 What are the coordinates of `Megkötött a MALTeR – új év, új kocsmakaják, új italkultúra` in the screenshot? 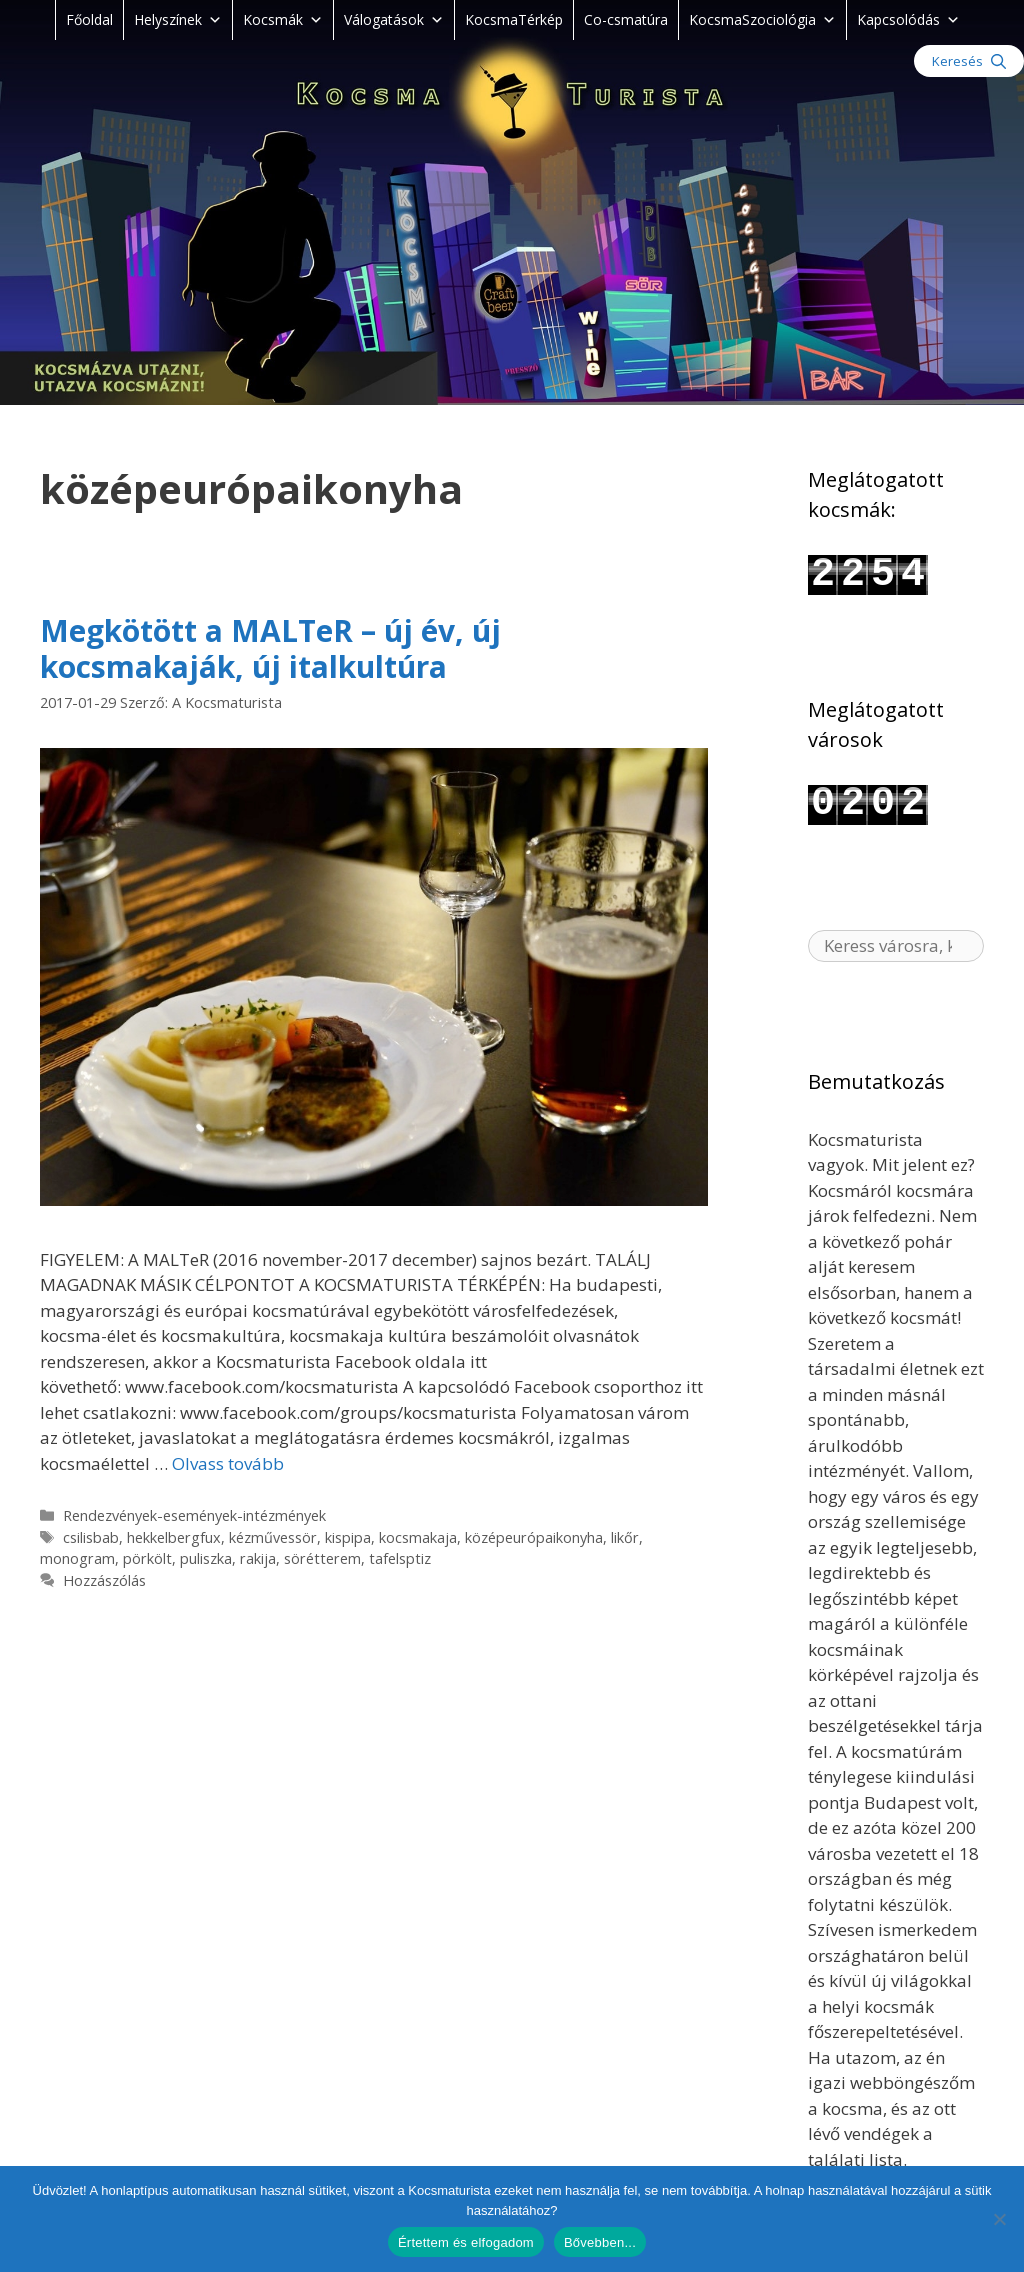 It's located at (270, 648).